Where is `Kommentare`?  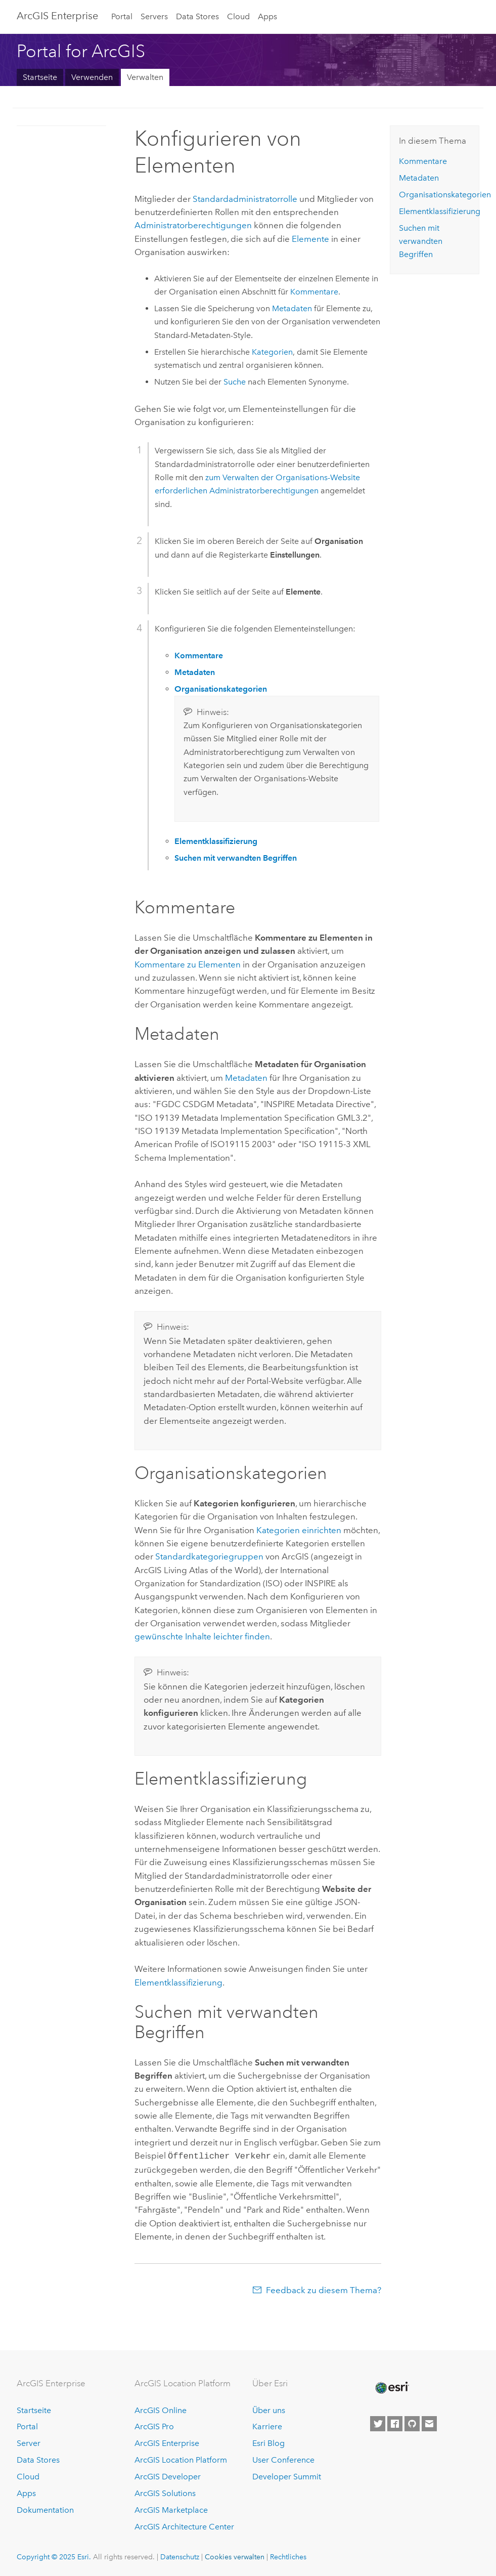
Kommentare is located at coordinates (314, 292).